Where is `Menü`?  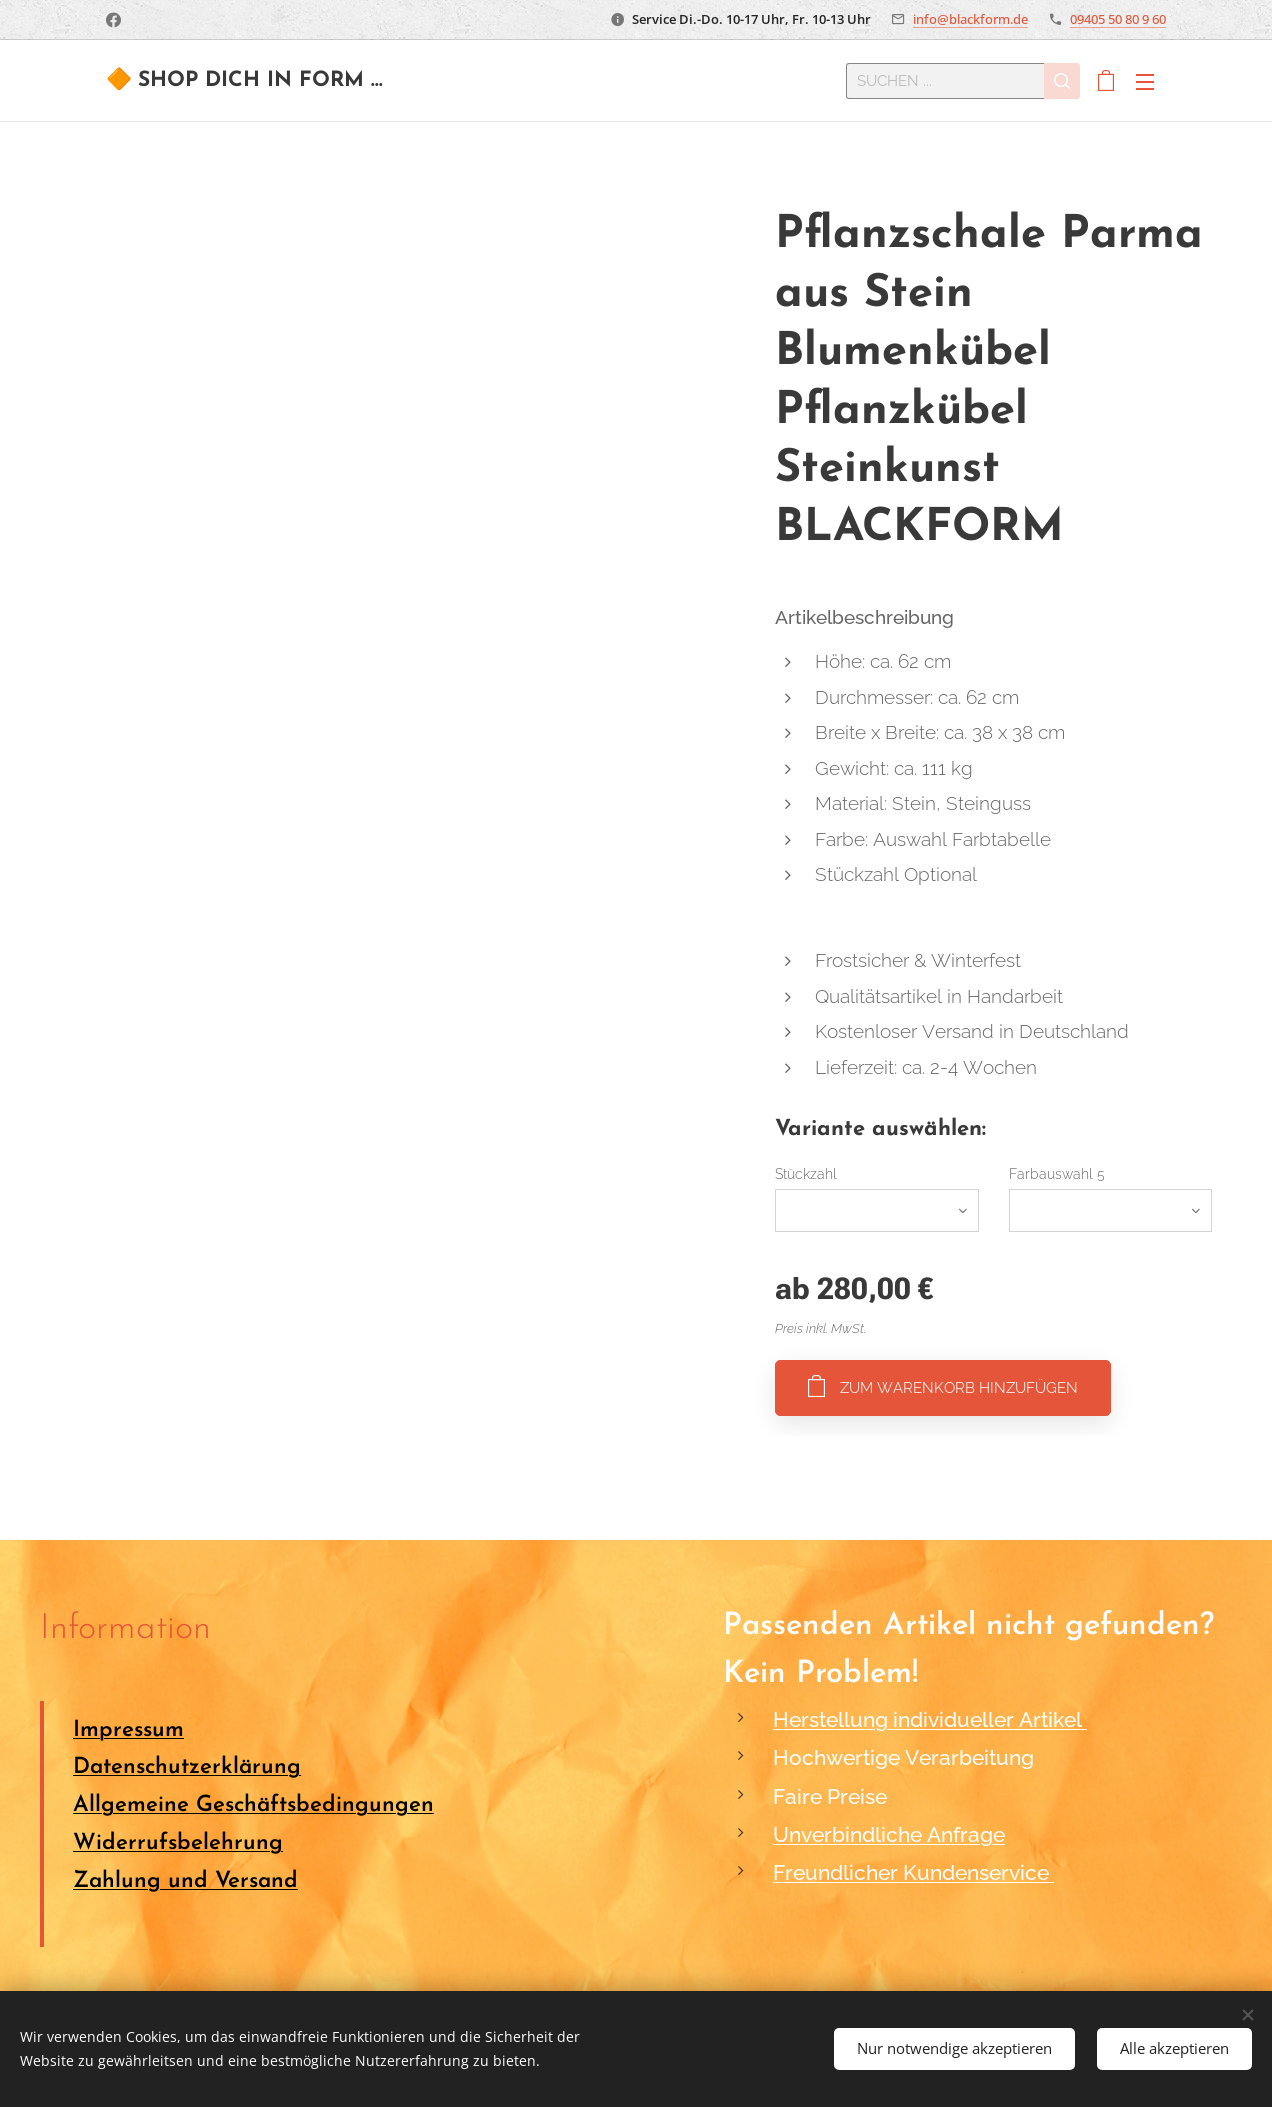
Menü is located at coordinates (1145, 82).